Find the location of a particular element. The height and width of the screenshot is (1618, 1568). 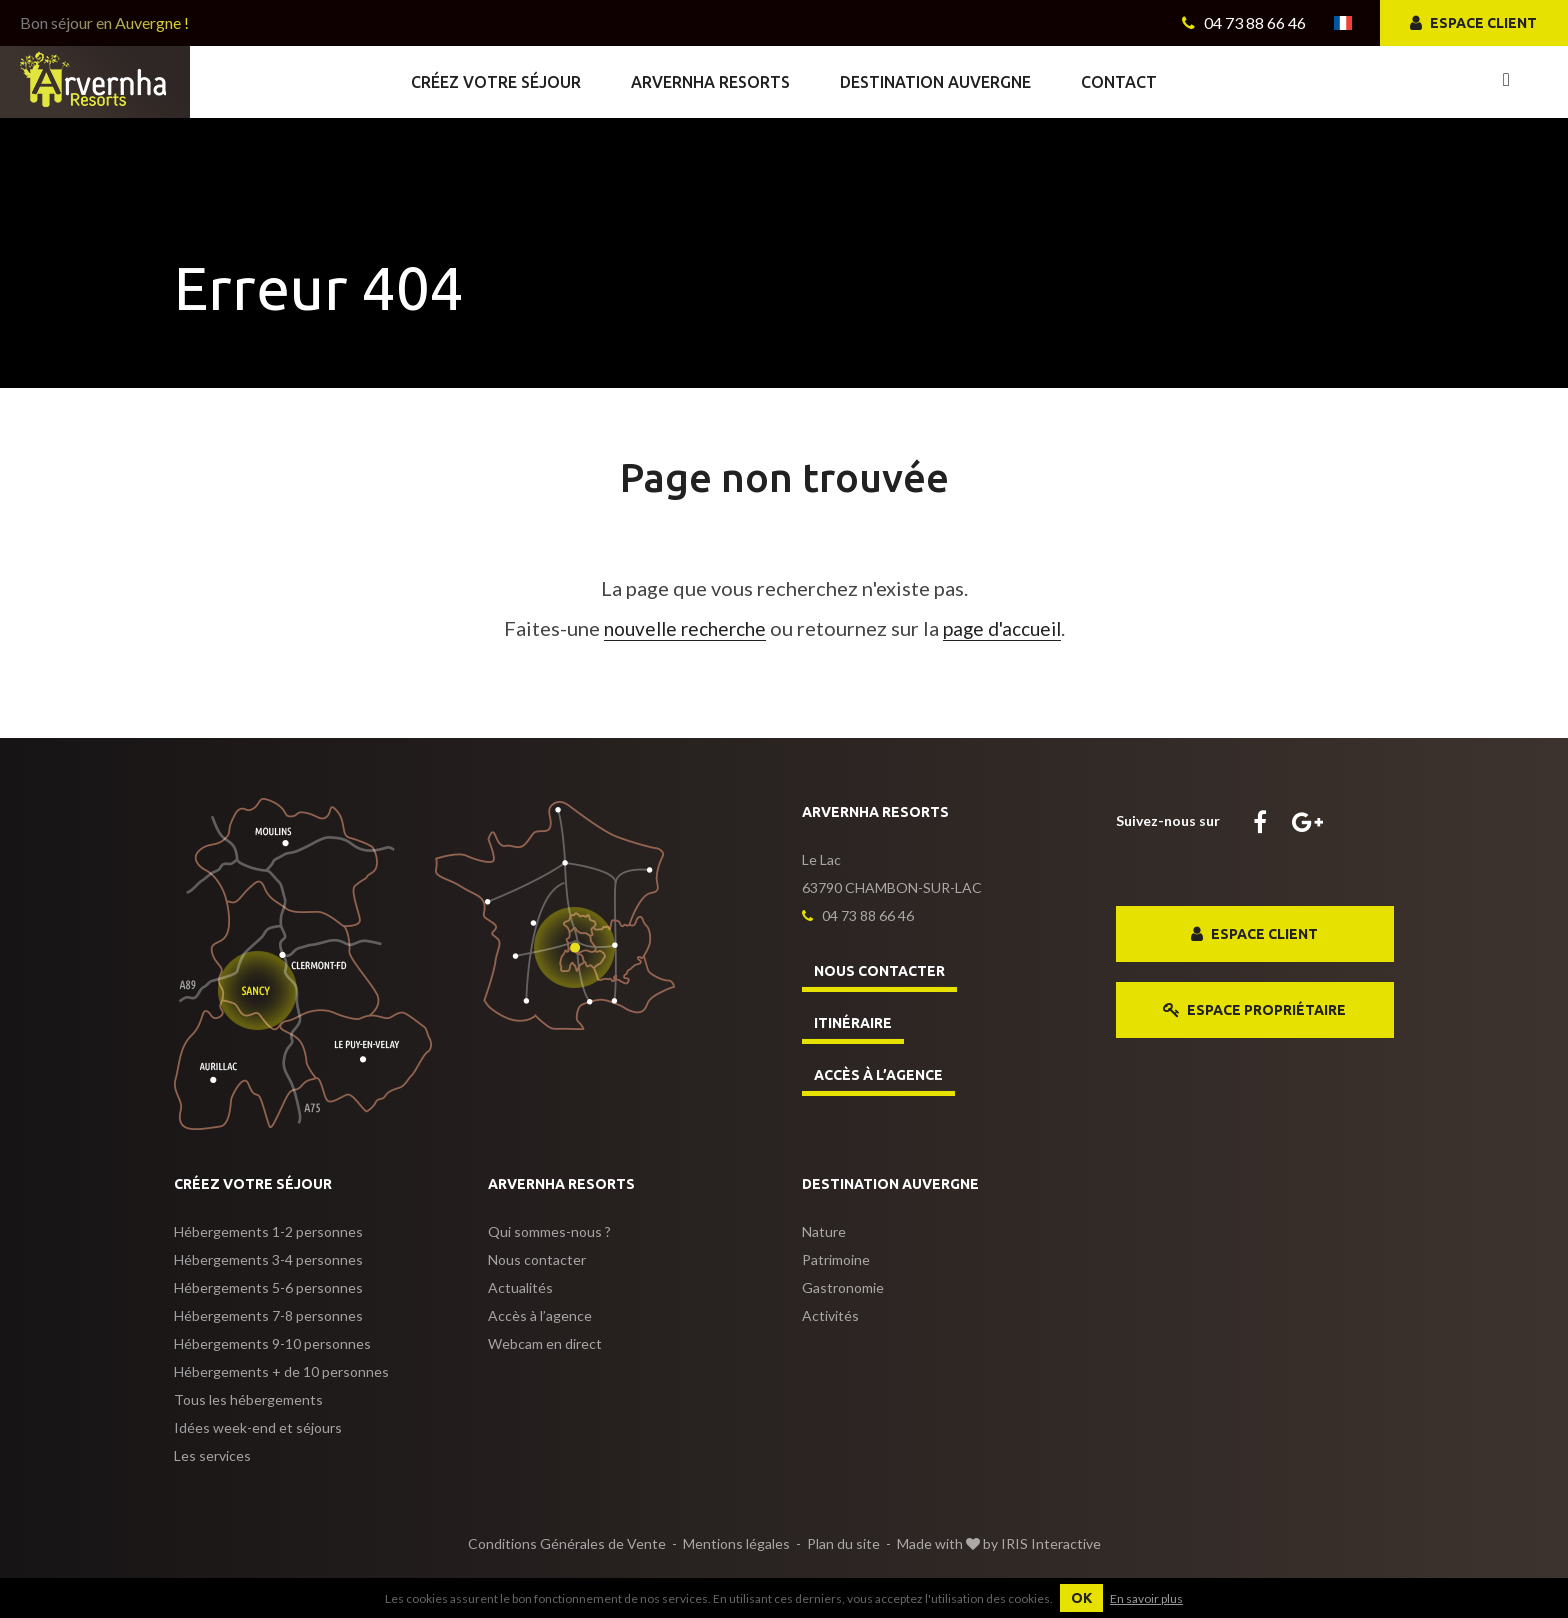

9-10 personnes is located at coordinates (272, 1343).